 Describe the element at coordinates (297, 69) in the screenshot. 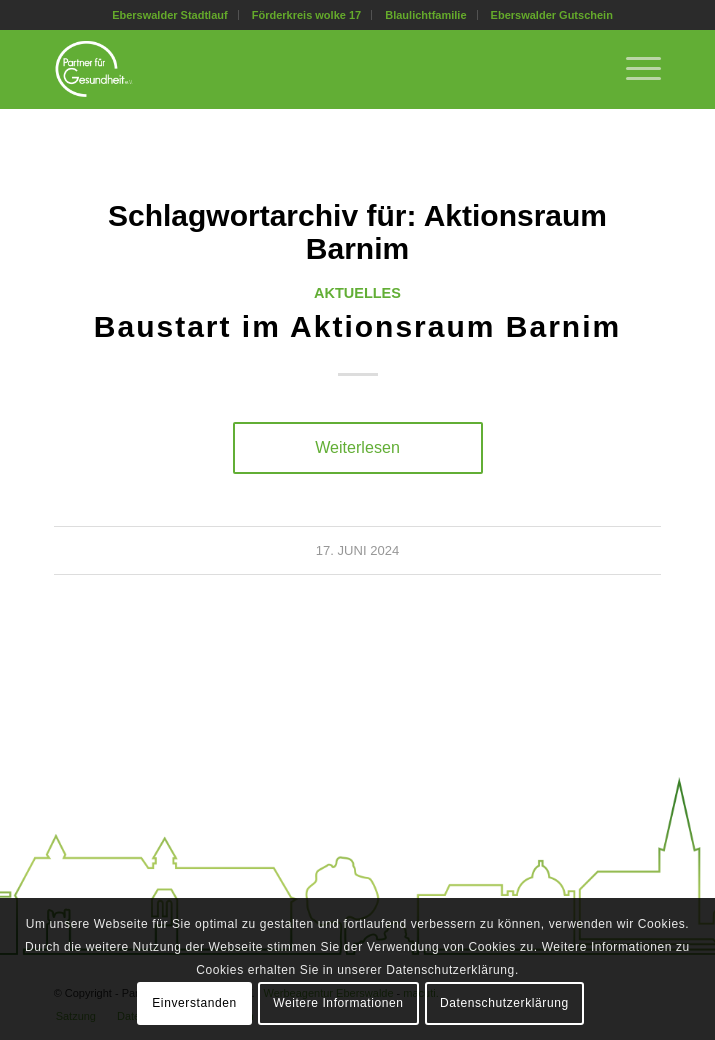

I see `[Partner für Gesundheit e.V.]` at that location.